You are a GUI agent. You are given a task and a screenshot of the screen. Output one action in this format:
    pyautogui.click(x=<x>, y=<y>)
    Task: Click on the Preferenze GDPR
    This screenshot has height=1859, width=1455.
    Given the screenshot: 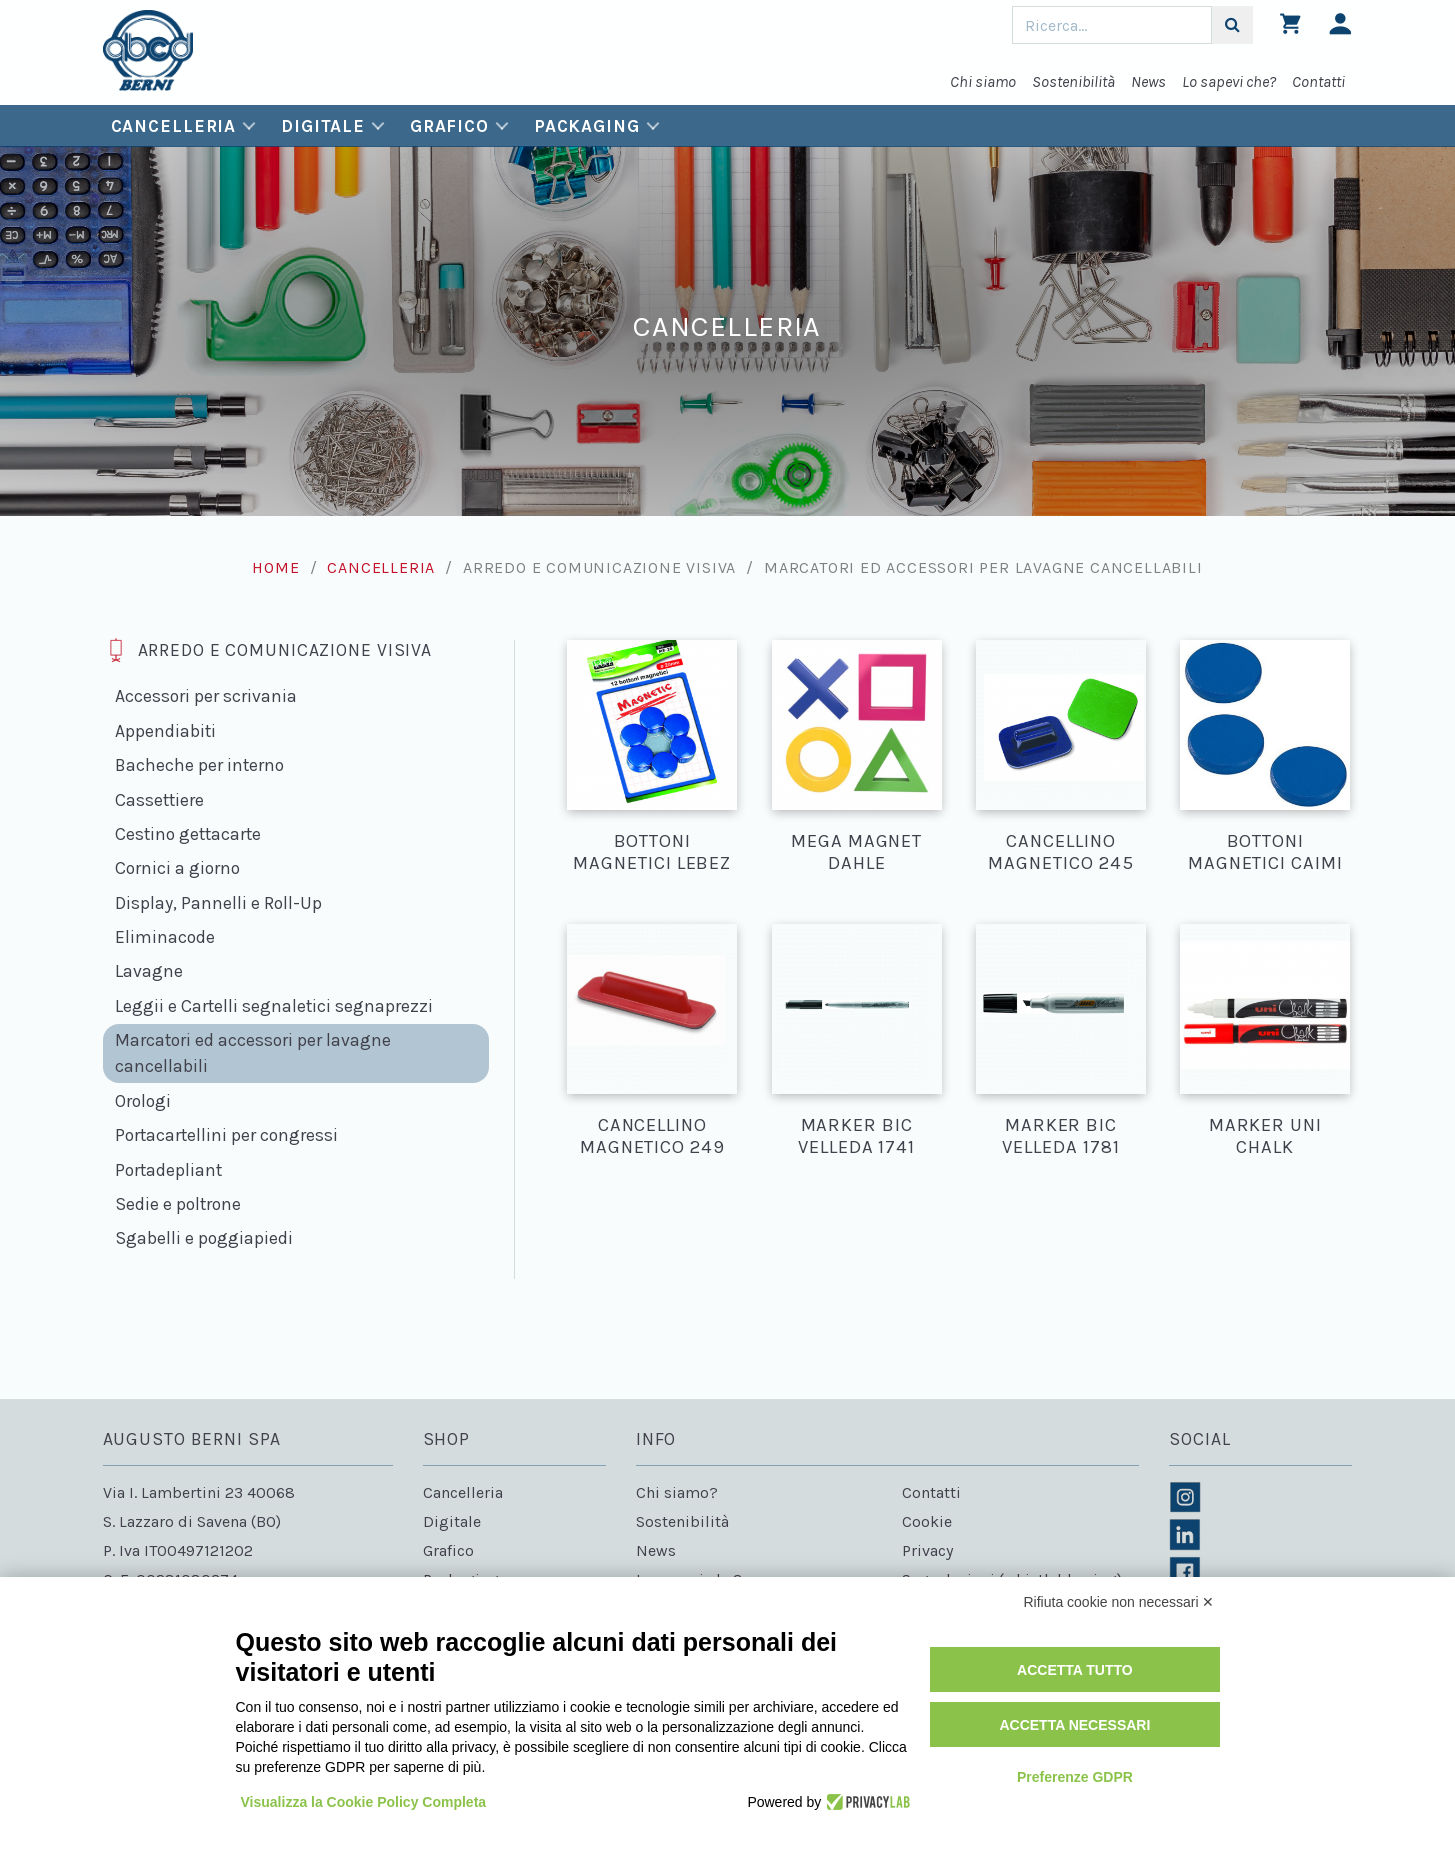 What is the action you would take?
    pyautogui.click(x=1075, y=1777)
    